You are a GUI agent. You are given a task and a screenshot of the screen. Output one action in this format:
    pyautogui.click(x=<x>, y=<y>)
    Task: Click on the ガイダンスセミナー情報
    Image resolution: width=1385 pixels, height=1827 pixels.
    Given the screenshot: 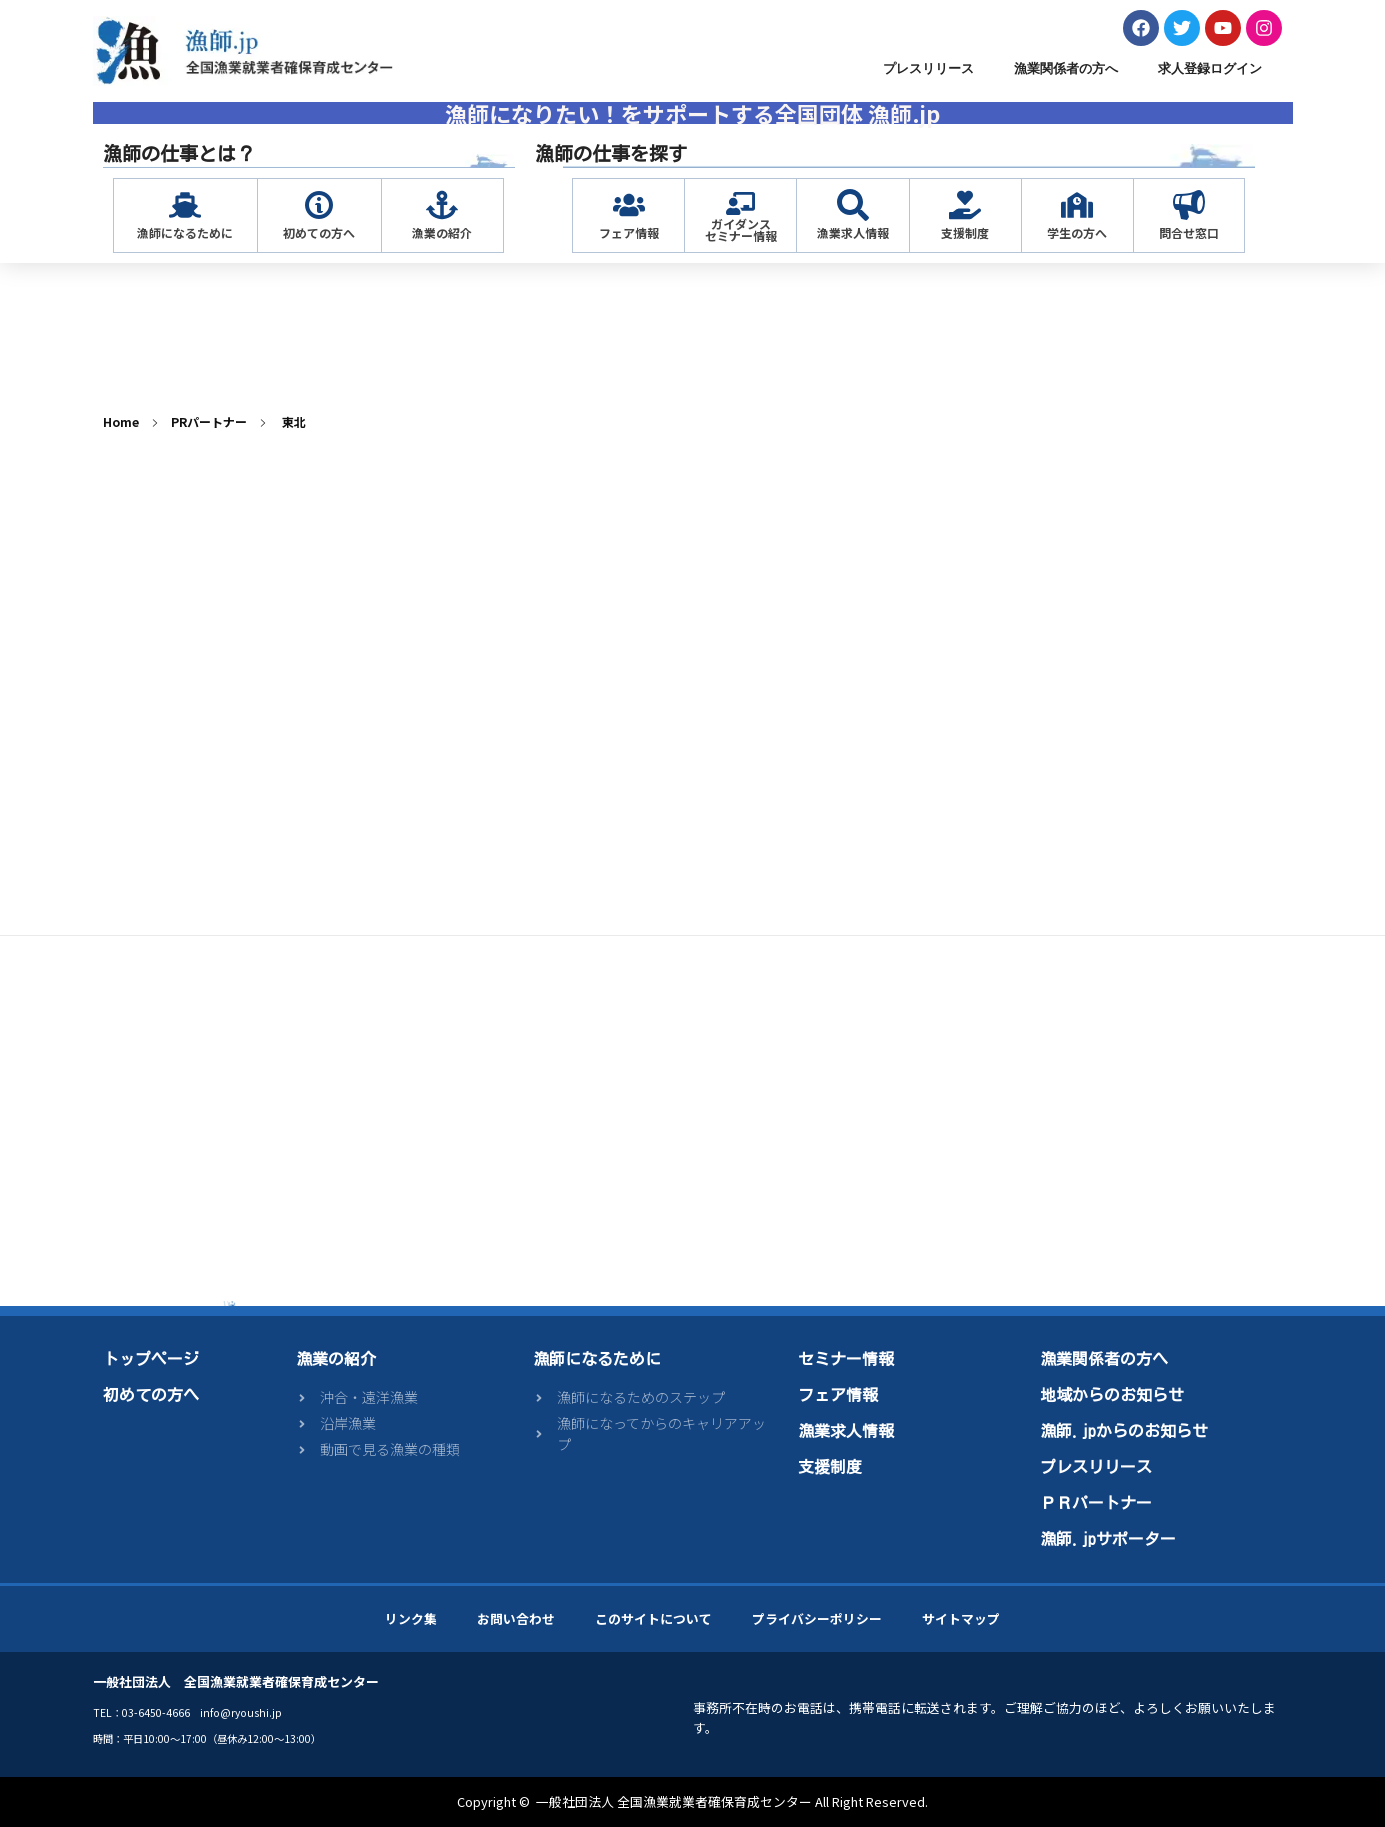 What is the action you would take?
    pyautogui.click(x=741, y=229)
    